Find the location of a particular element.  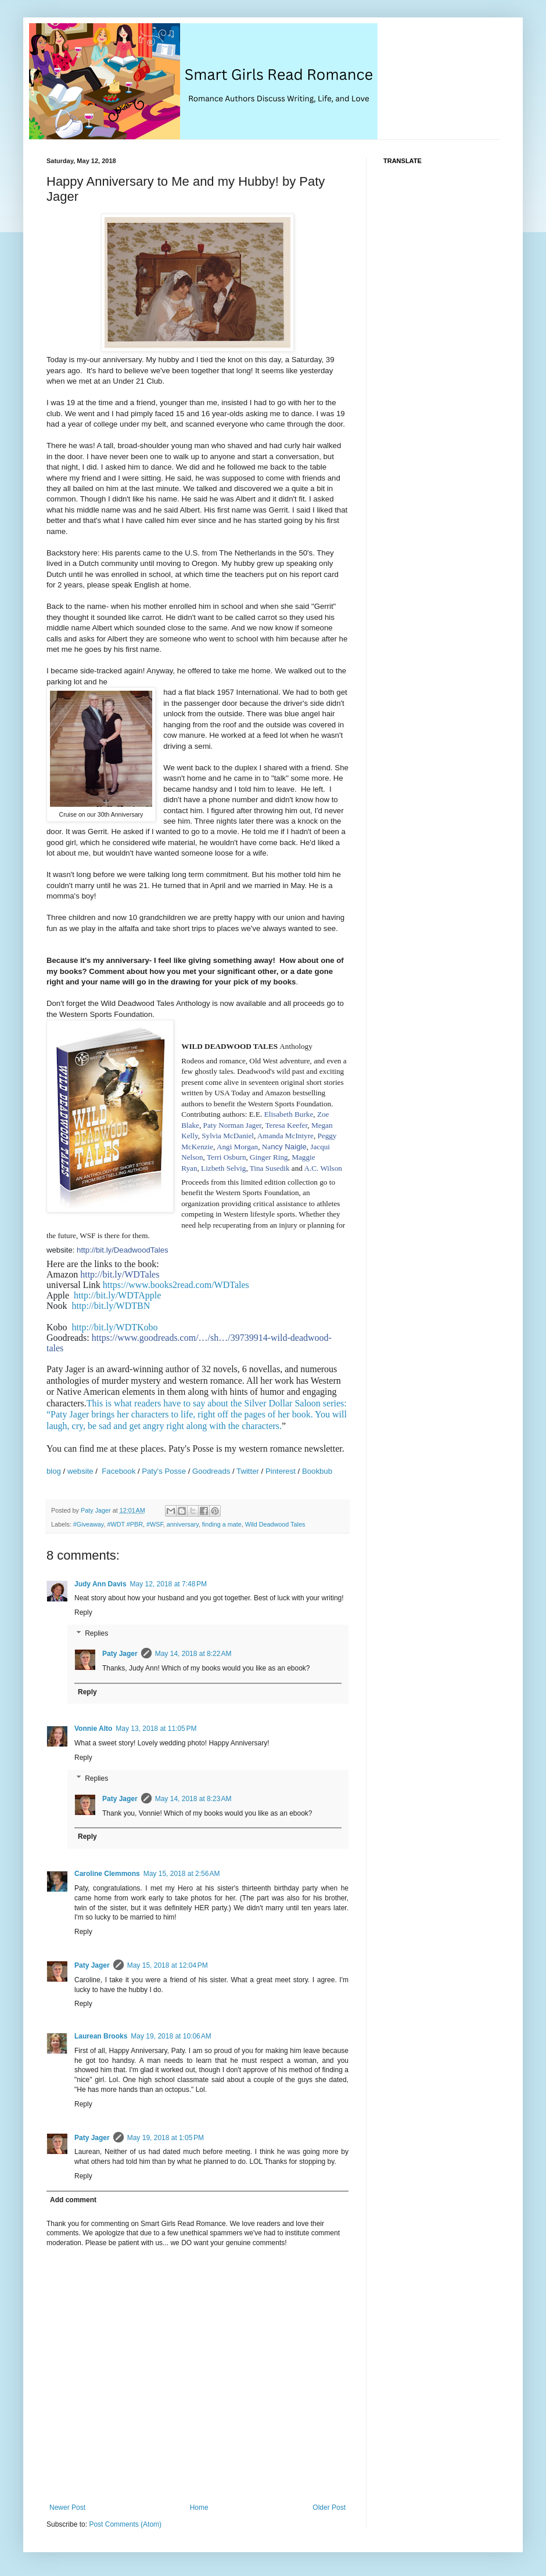

Pinterest is located at coordinates (280, 1471).